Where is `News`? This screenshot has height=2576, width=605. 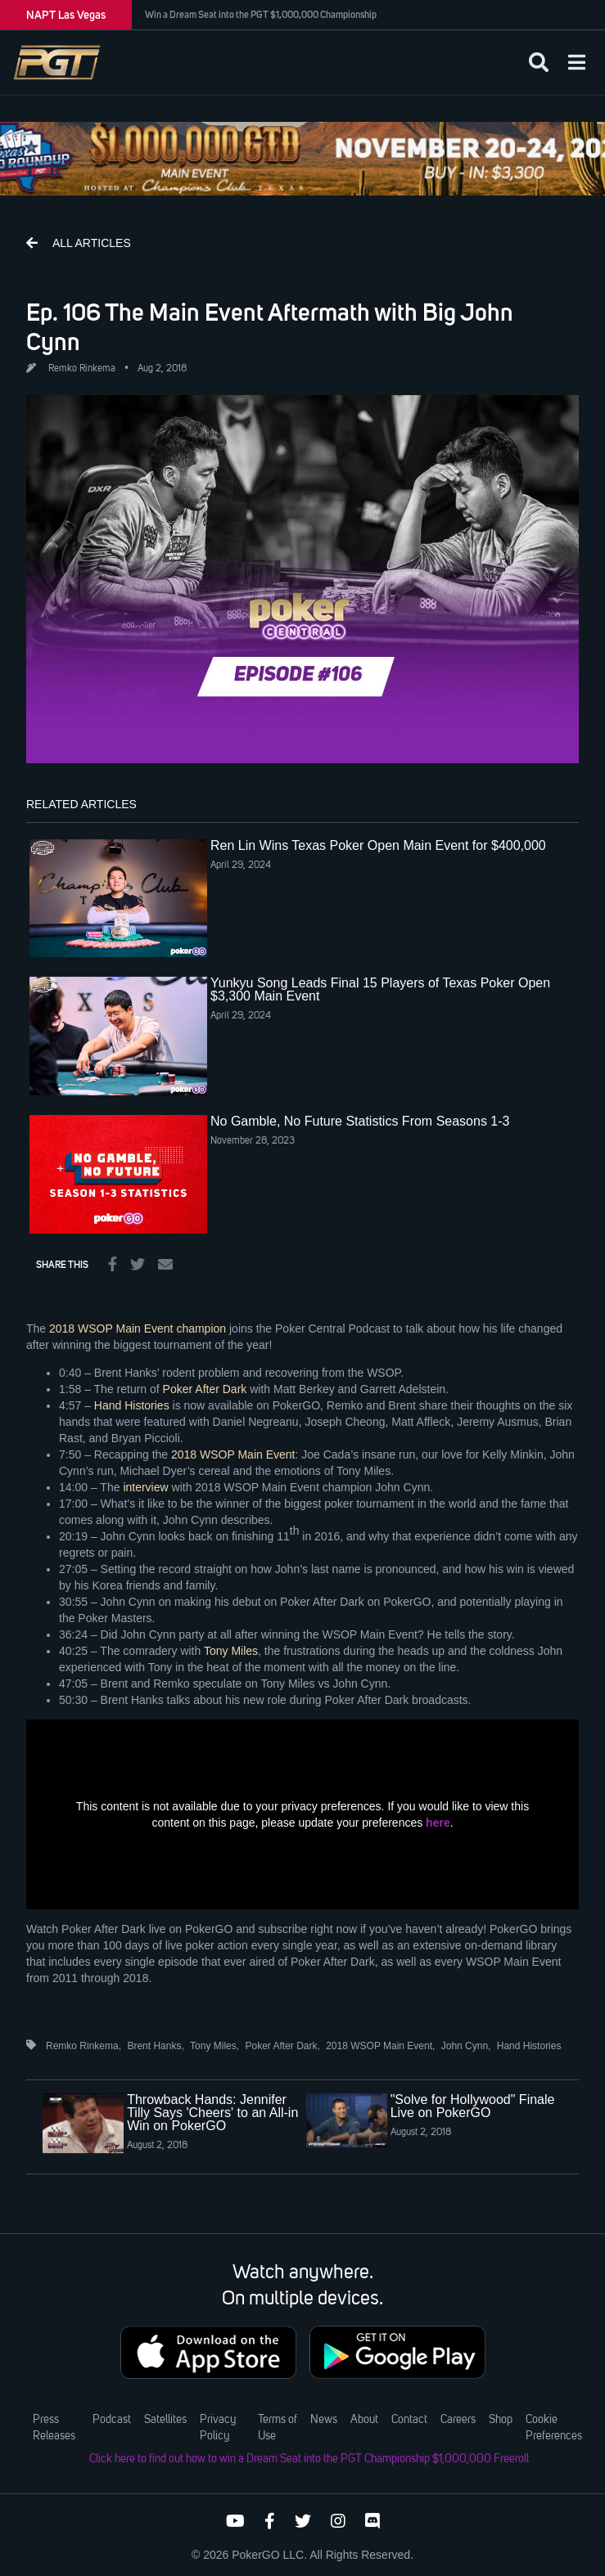
News is located at coordinates (323, 2419).